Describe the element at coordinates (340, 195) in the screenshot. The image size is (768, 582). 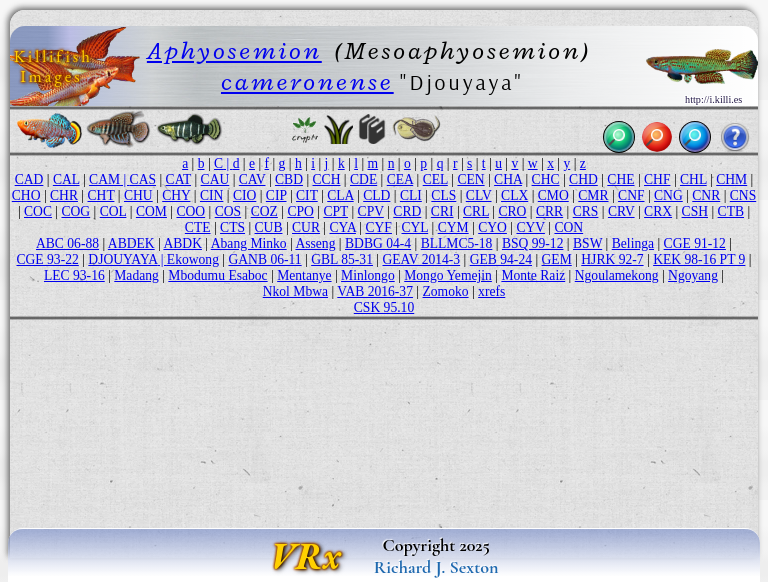
I see `CLA` at that location.